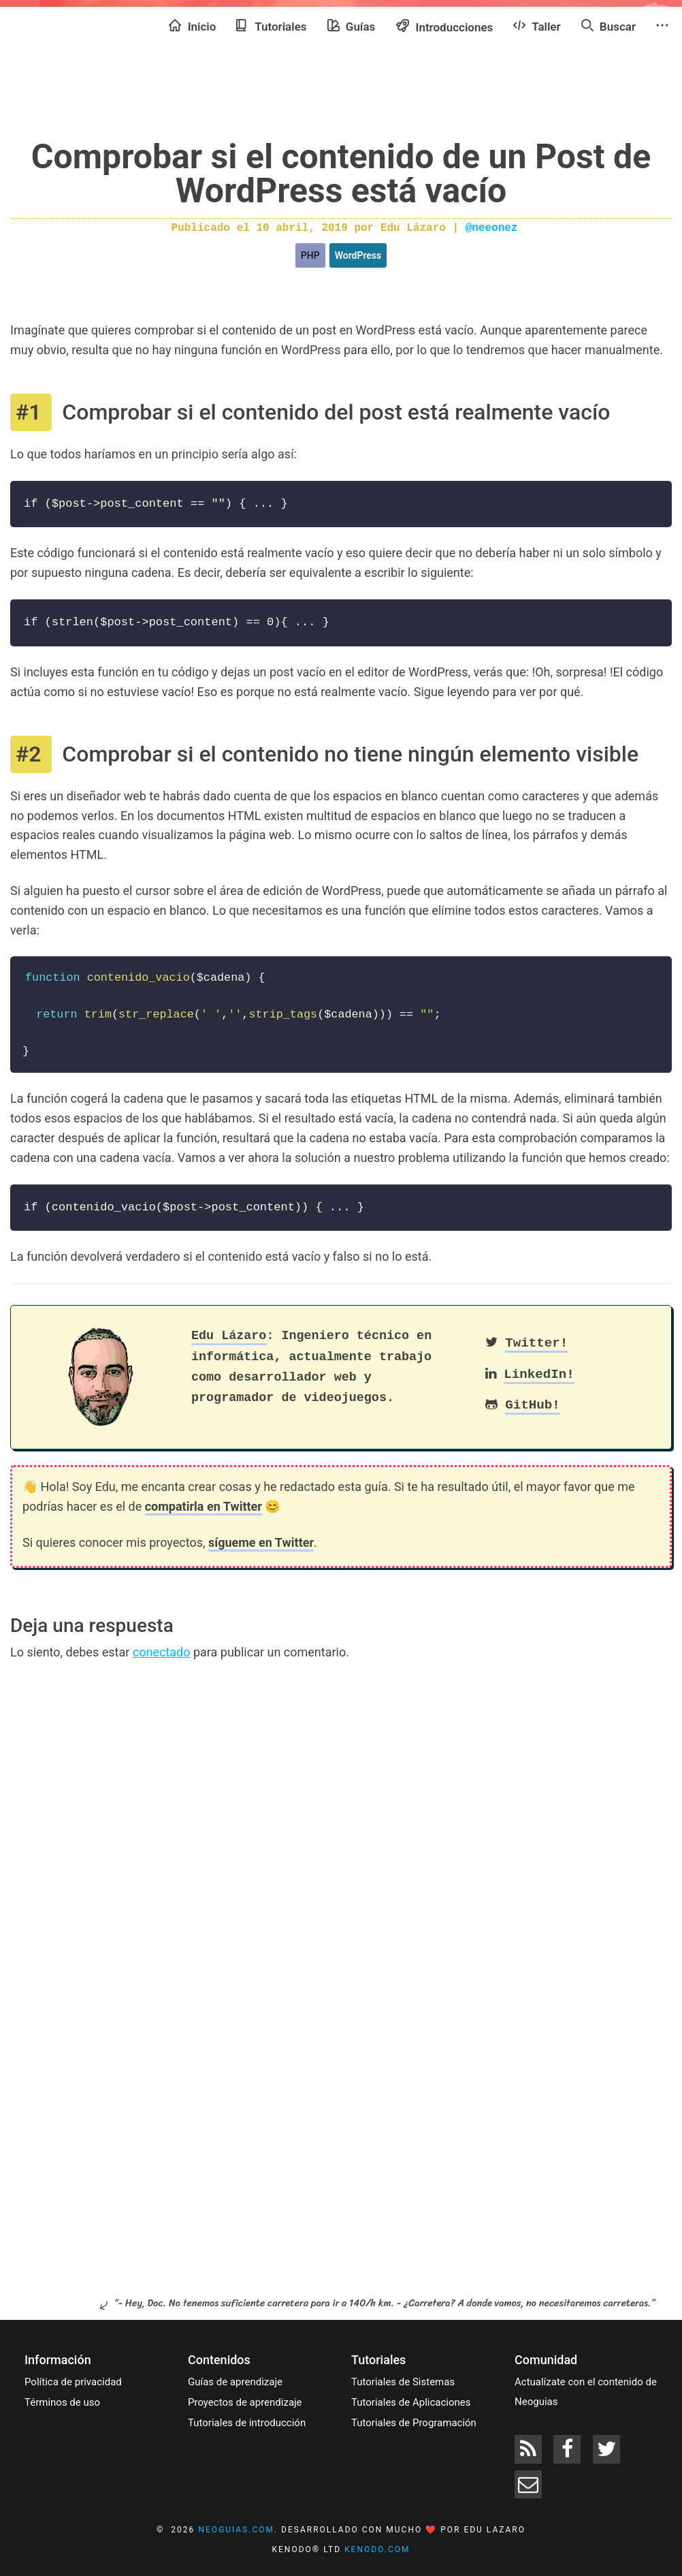  I want to click on GitHub!, so click(532, 1405).